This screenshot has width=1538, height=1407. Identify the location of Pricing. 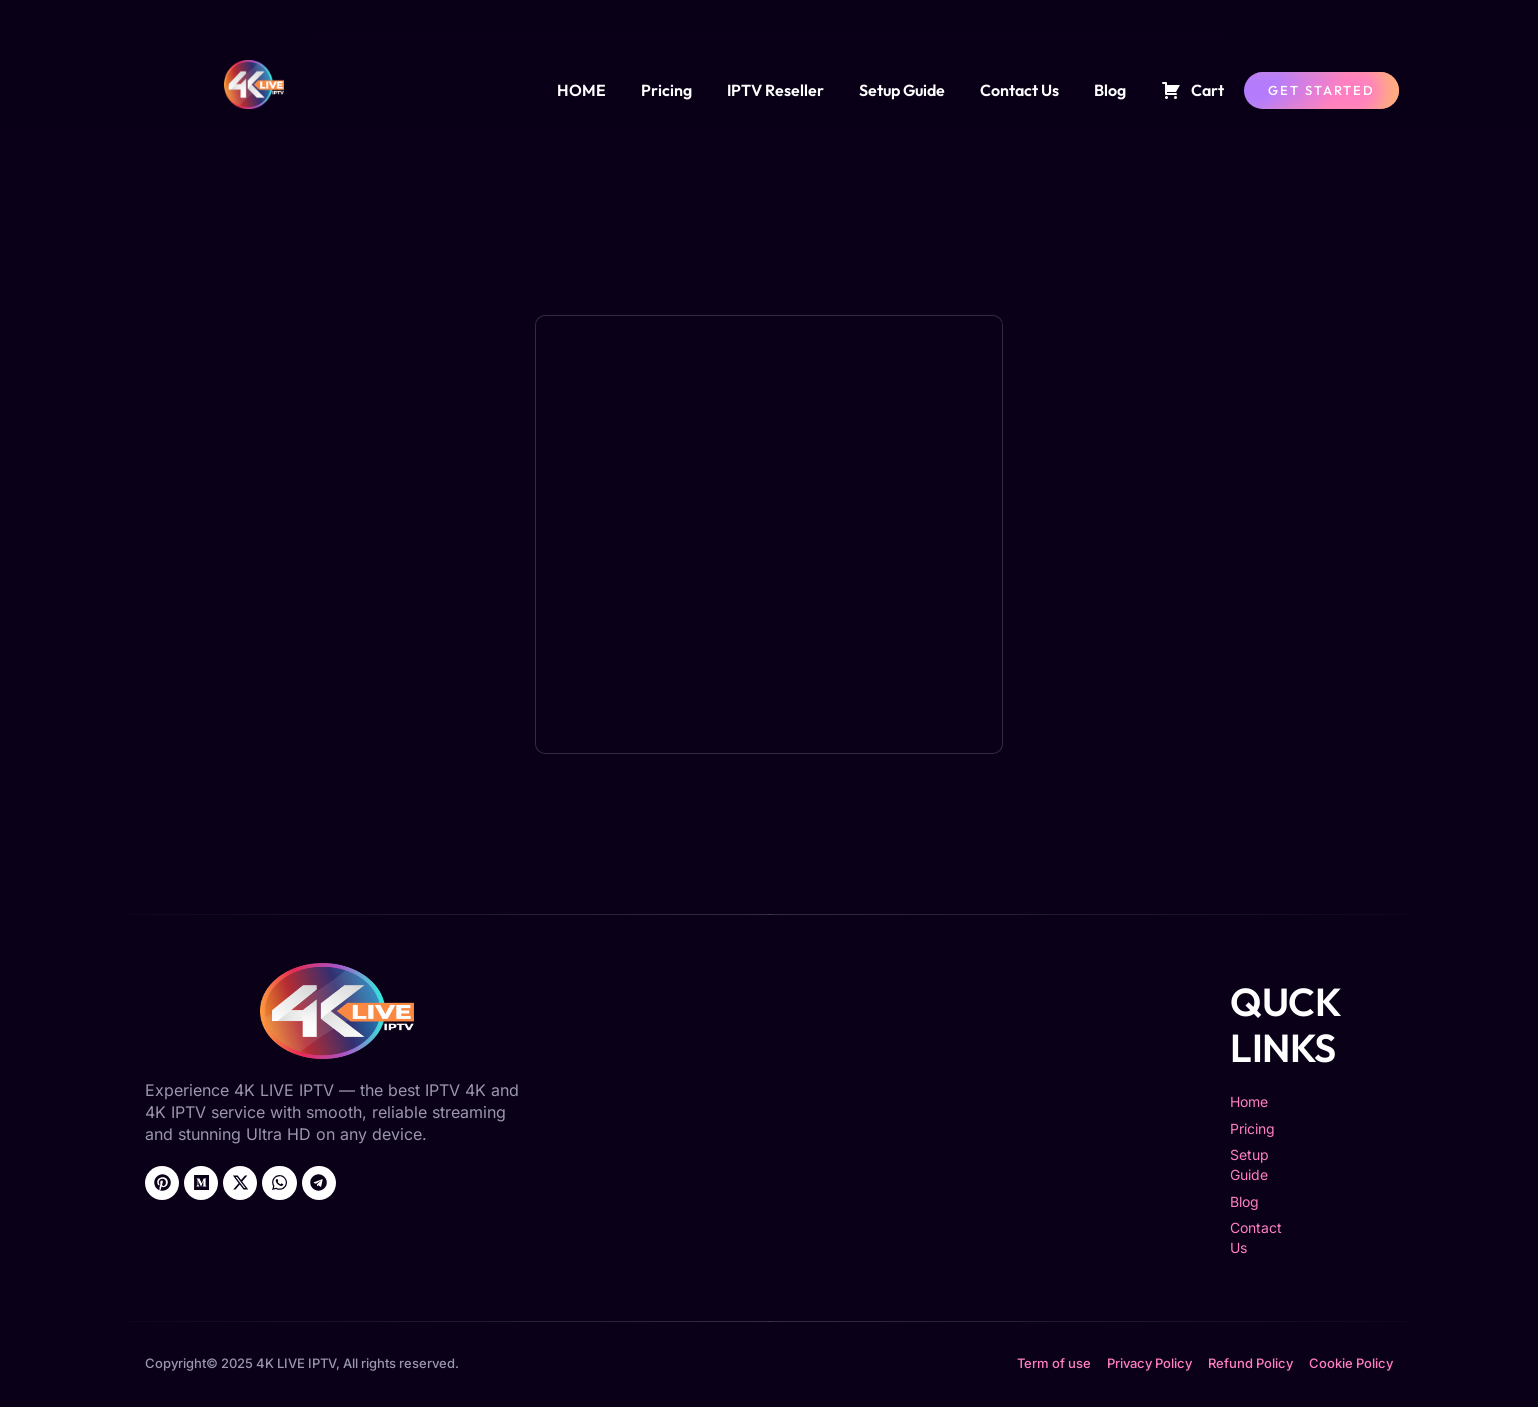
(666, 90).